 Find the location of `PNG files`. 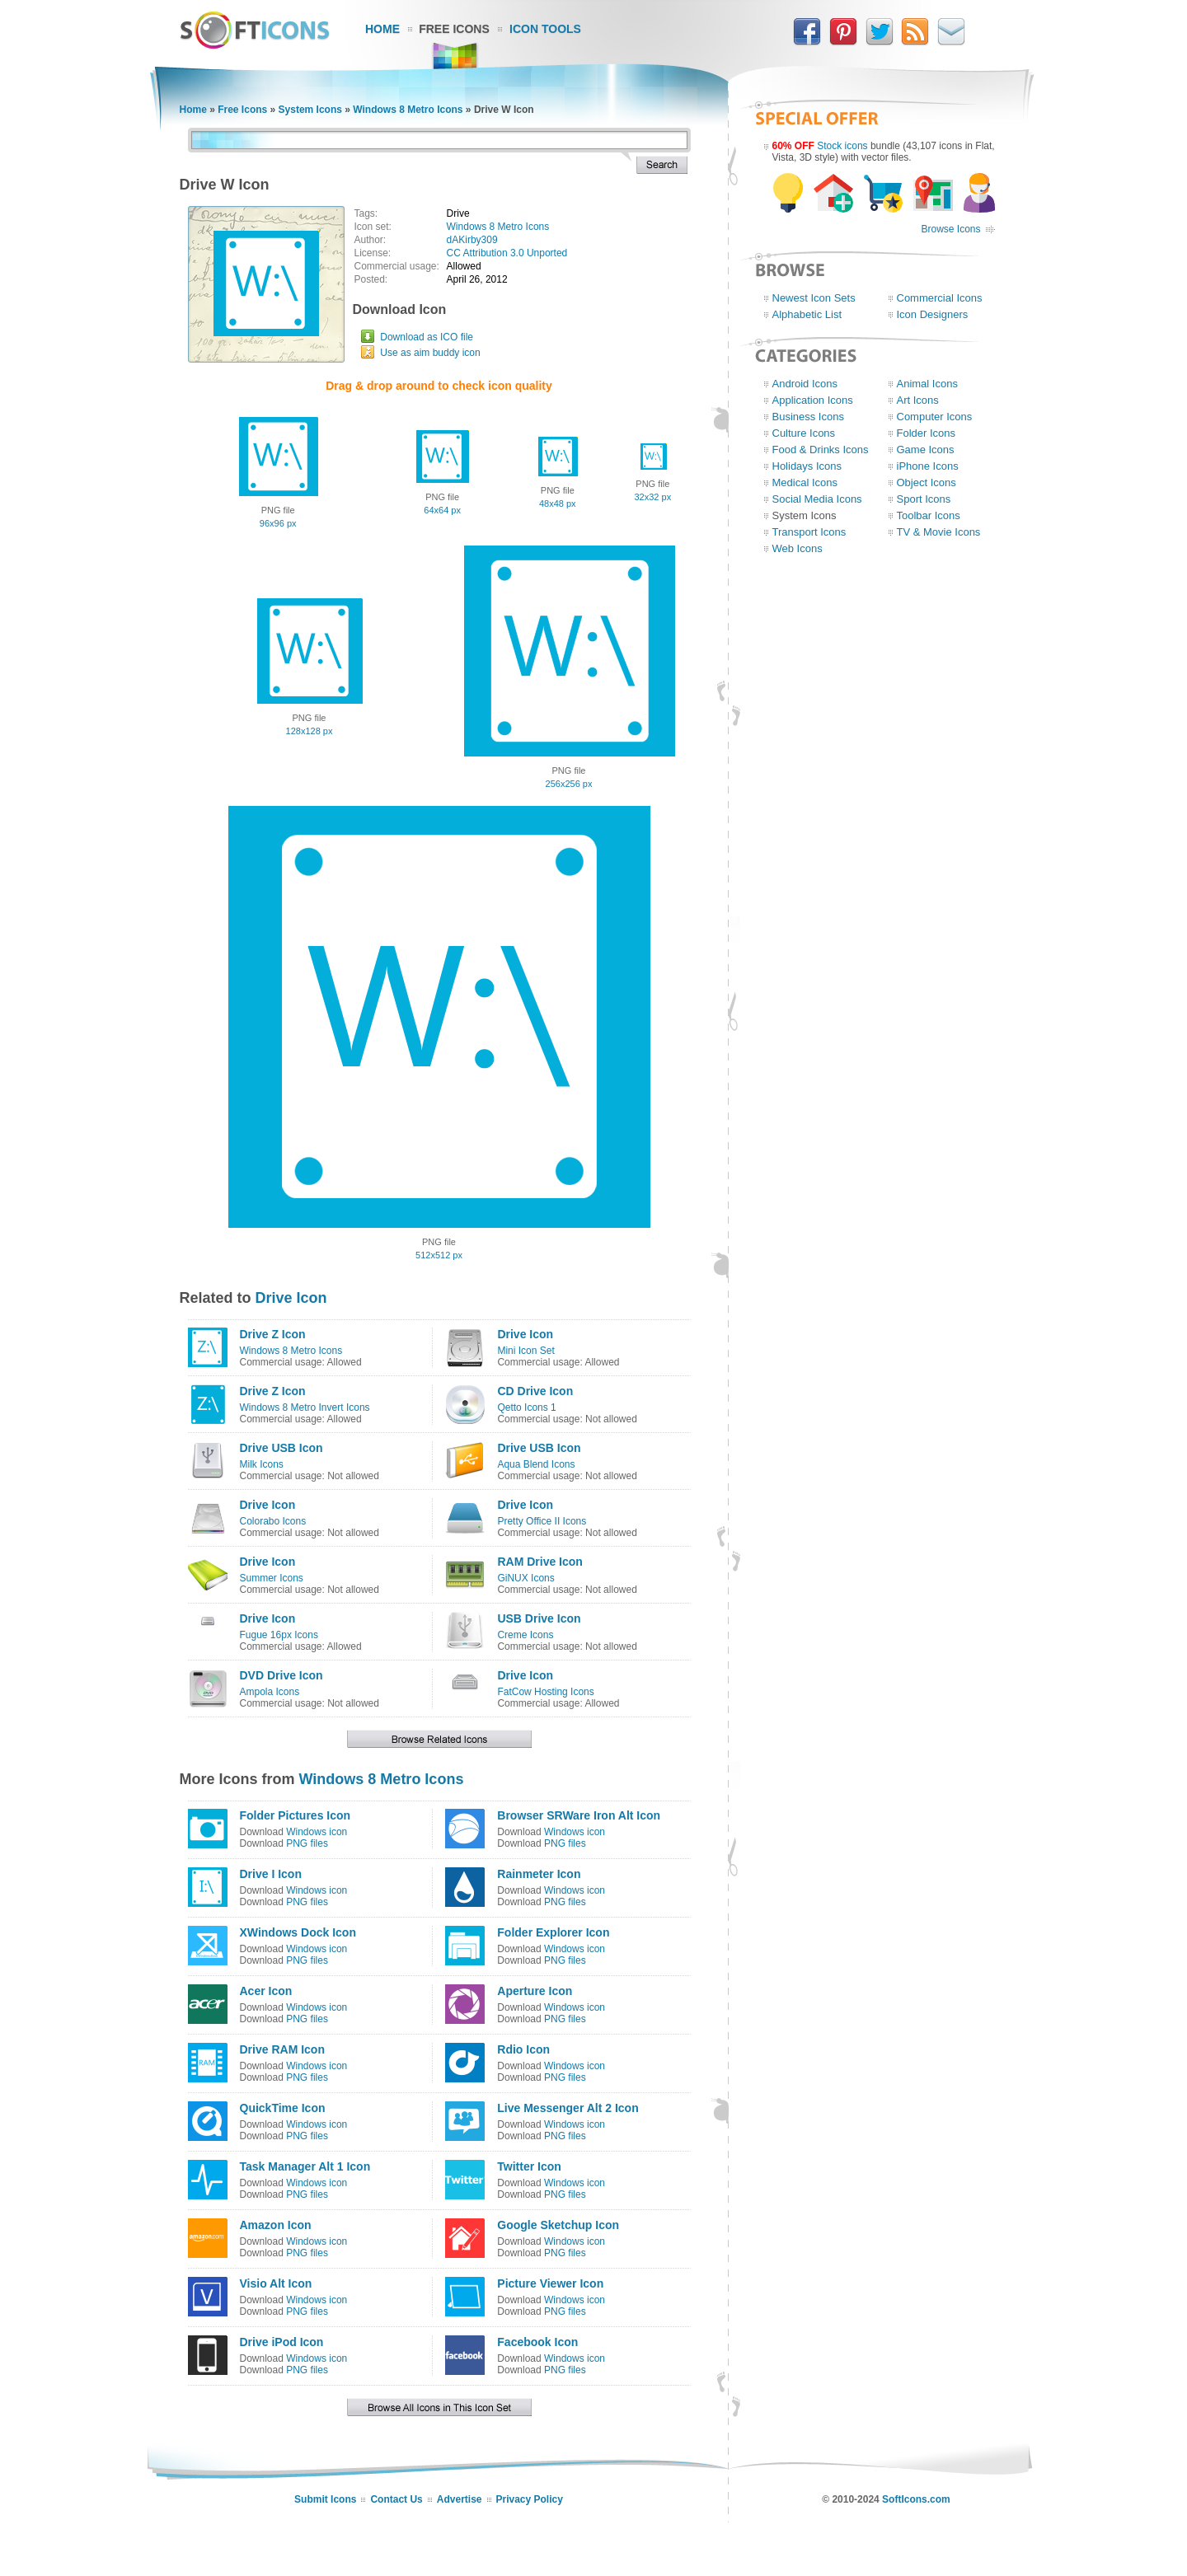

PNG files is located at coordinates (307, 1843).